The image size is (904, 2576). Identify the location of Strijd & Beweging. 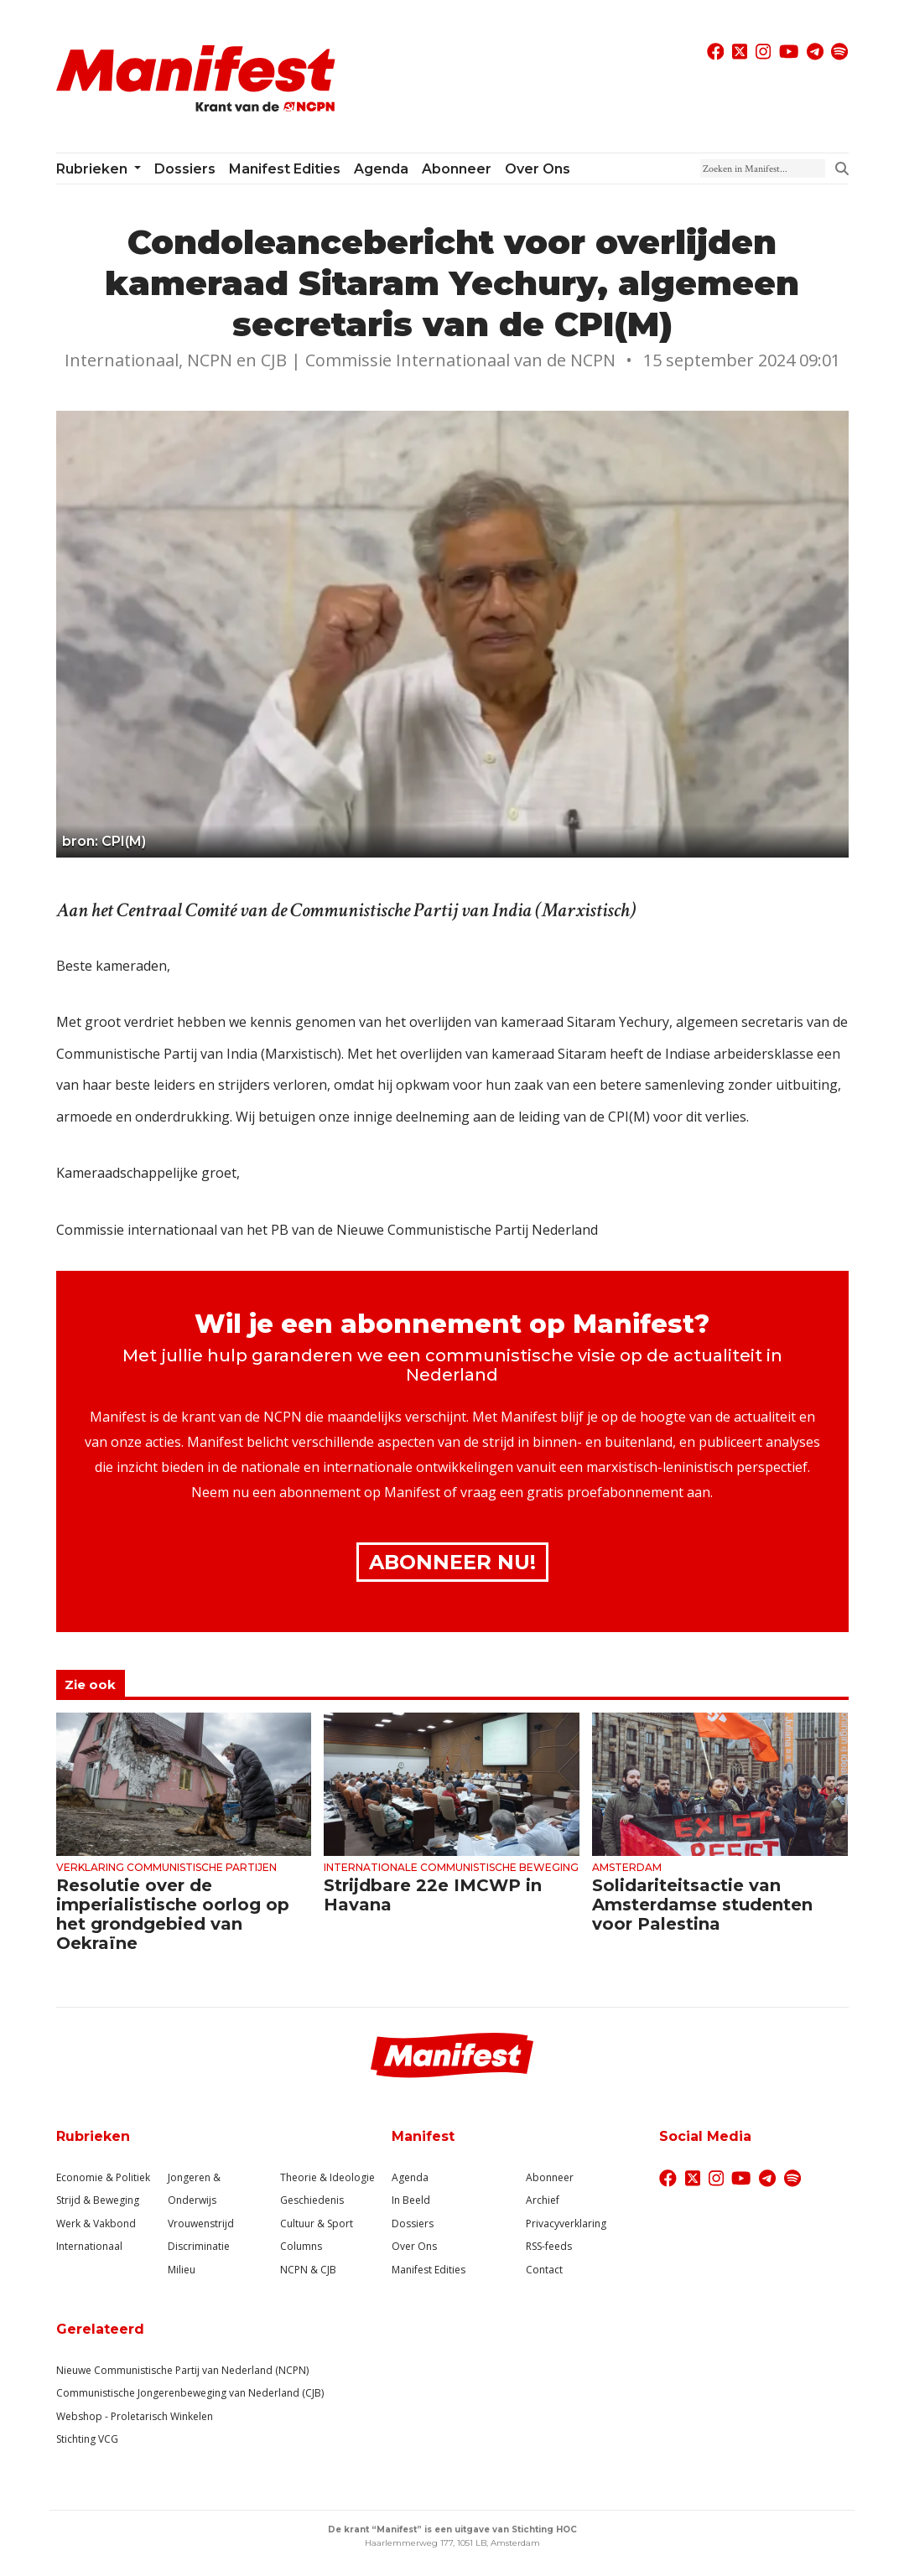
(97, 2200).